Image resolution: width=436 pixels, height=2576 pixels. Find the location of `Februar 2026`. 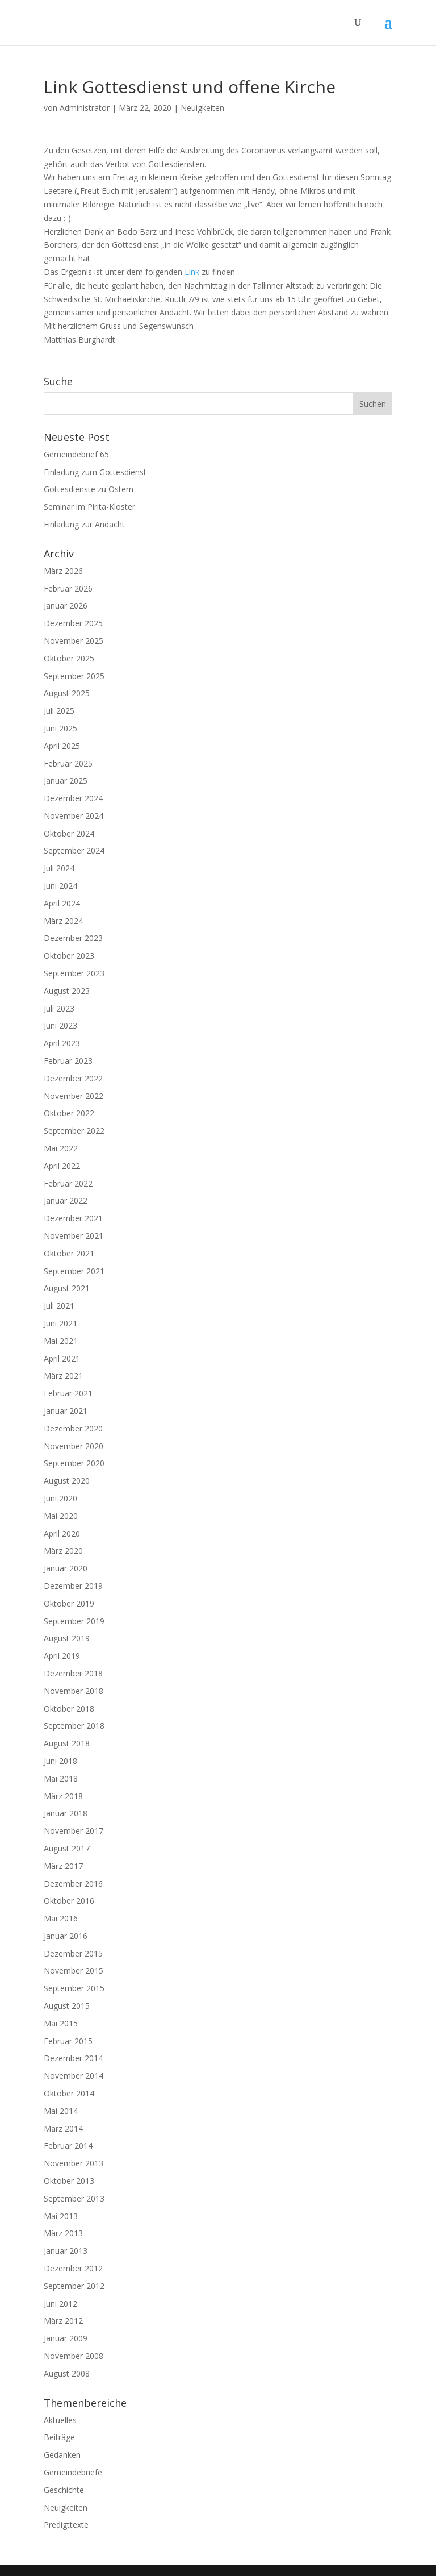

Februar 2026 is located at coordinates (68, 588).